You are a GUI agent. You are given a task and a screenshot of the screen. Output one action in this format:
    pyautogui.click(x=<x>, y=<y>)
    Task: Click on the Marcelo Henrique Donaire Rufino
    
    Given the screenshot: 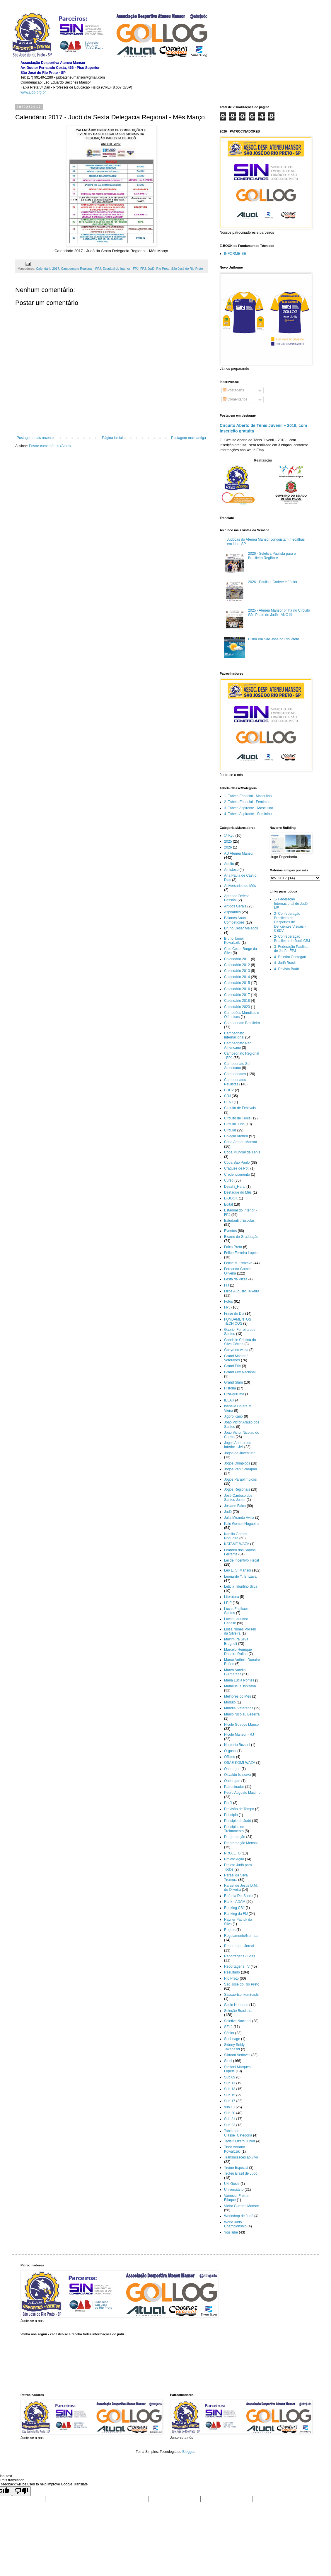 What is the action you would take?
    pyautogui.click(x=238, y=1651)
    